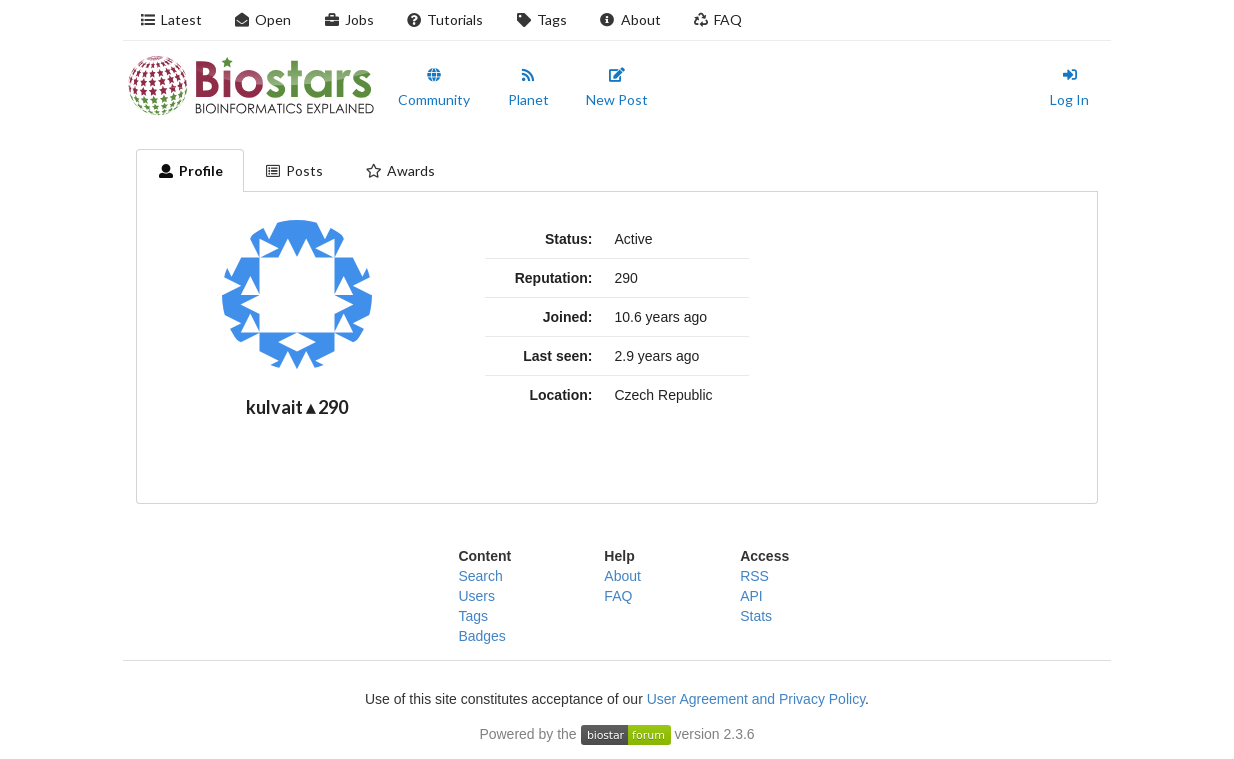 Image resolution: width=1234 pixels, height=759 pixels. I want to click on API, so click(751, 596).